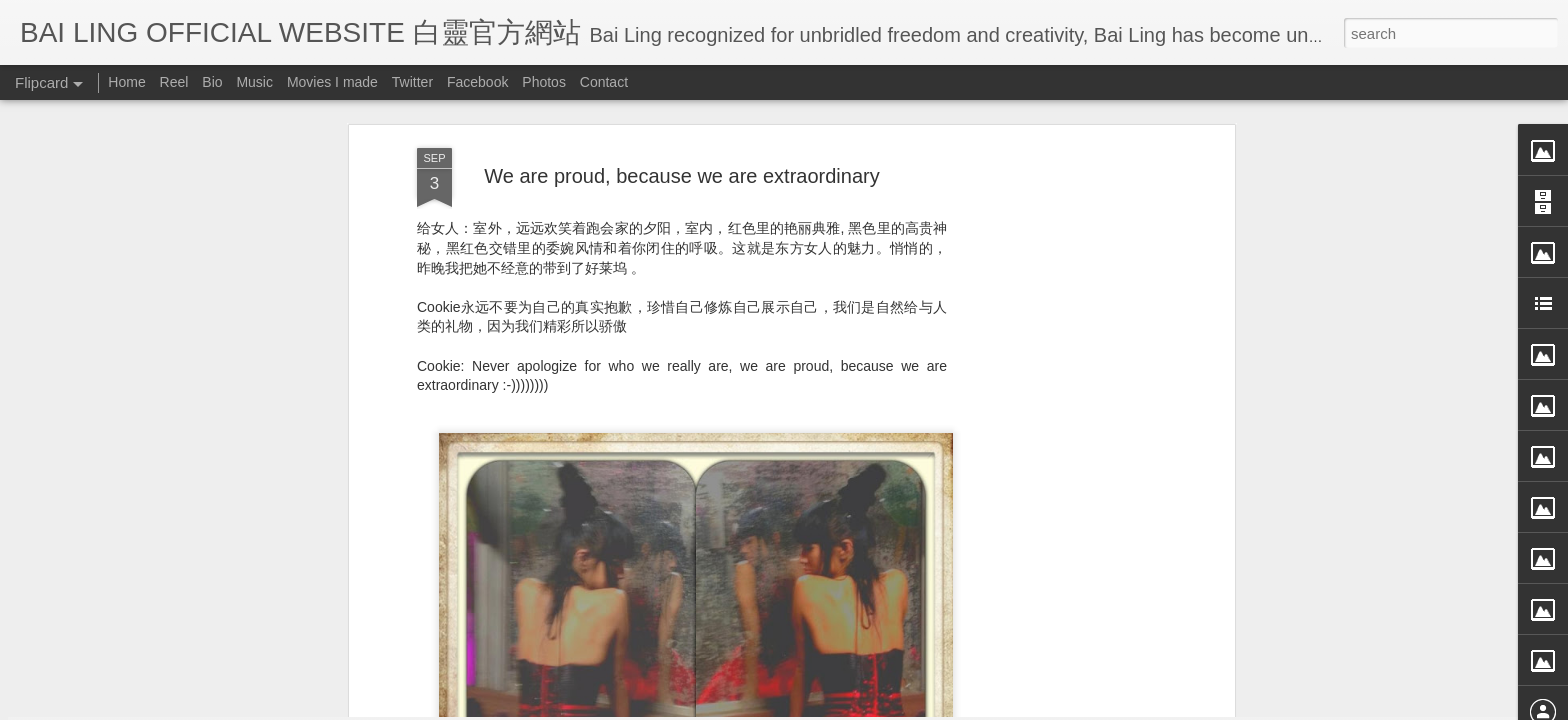  I want to click on Report Abuse, so click(966, 707).